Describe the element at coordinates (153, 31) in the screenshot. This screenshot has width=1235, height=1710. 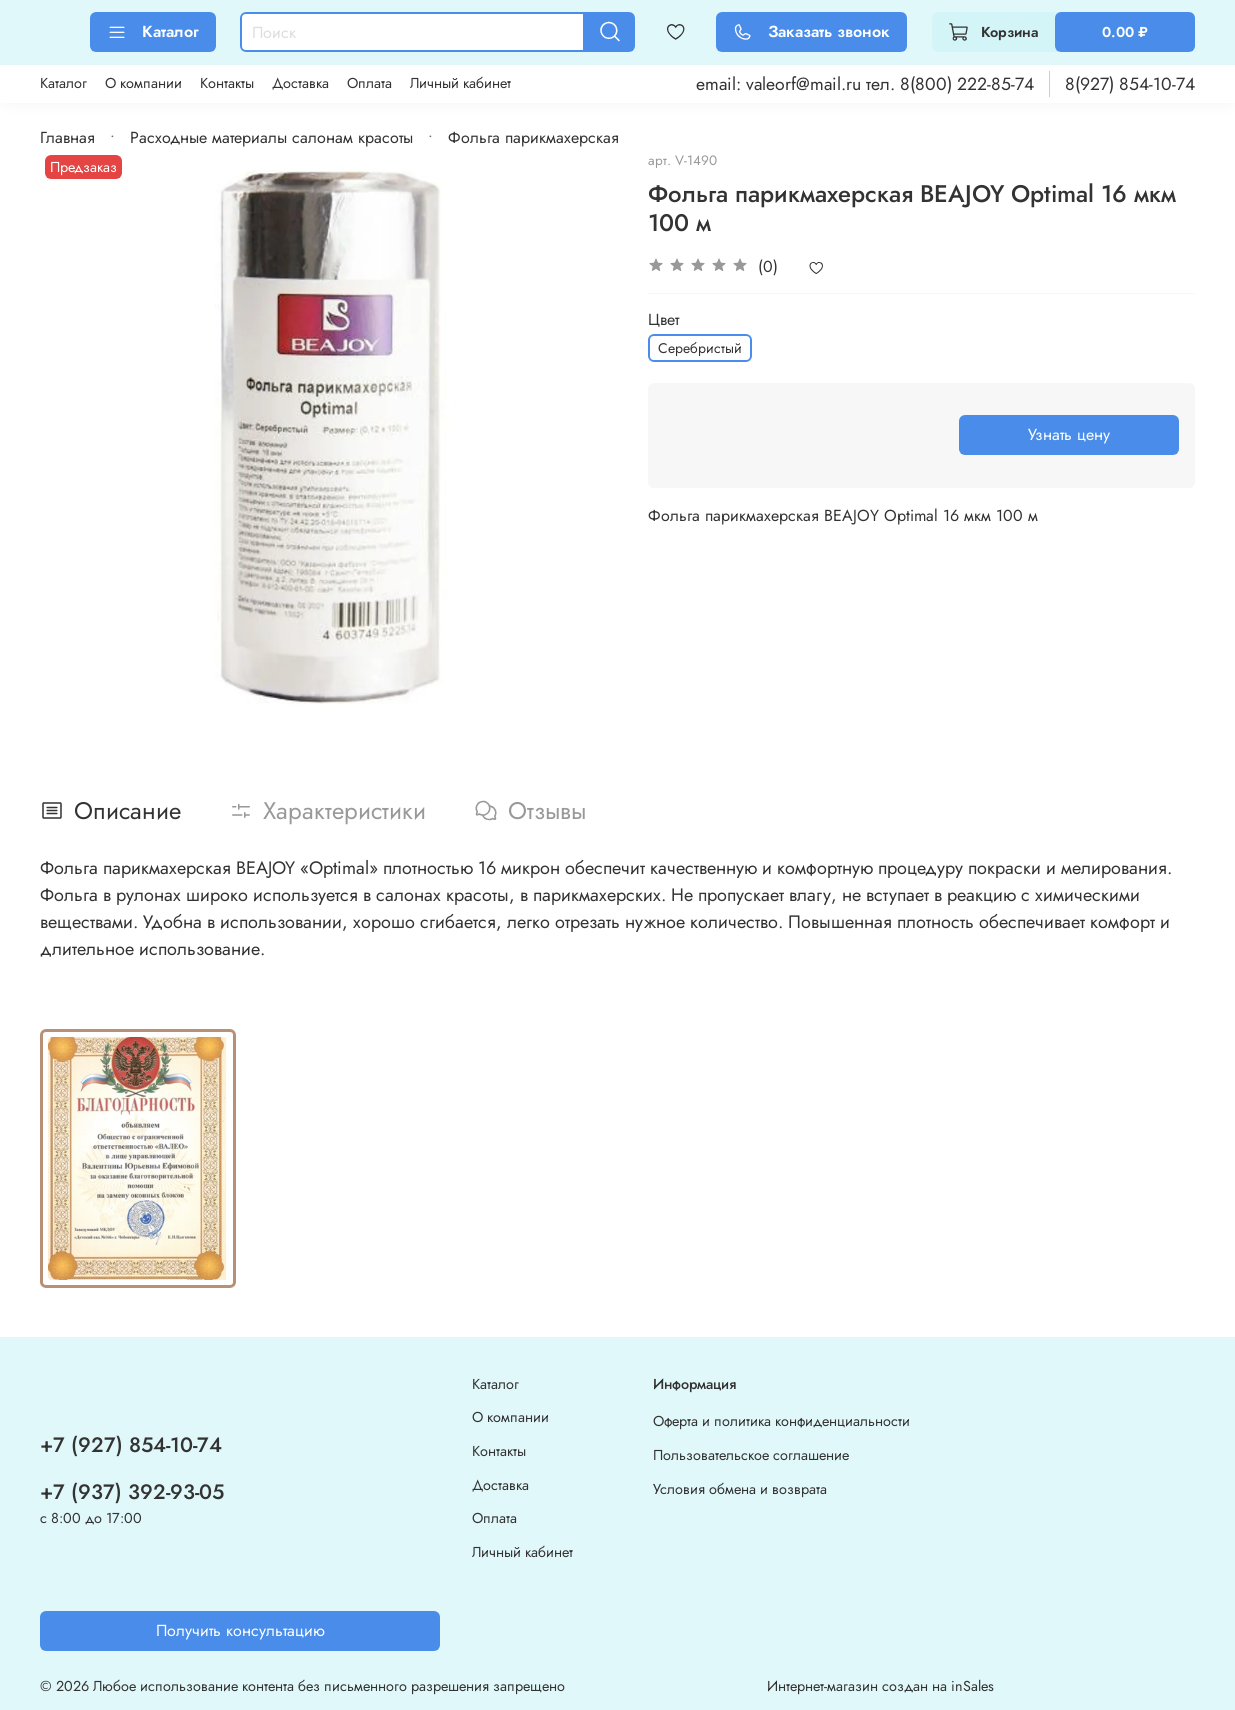
I see `Каталог` at that location.